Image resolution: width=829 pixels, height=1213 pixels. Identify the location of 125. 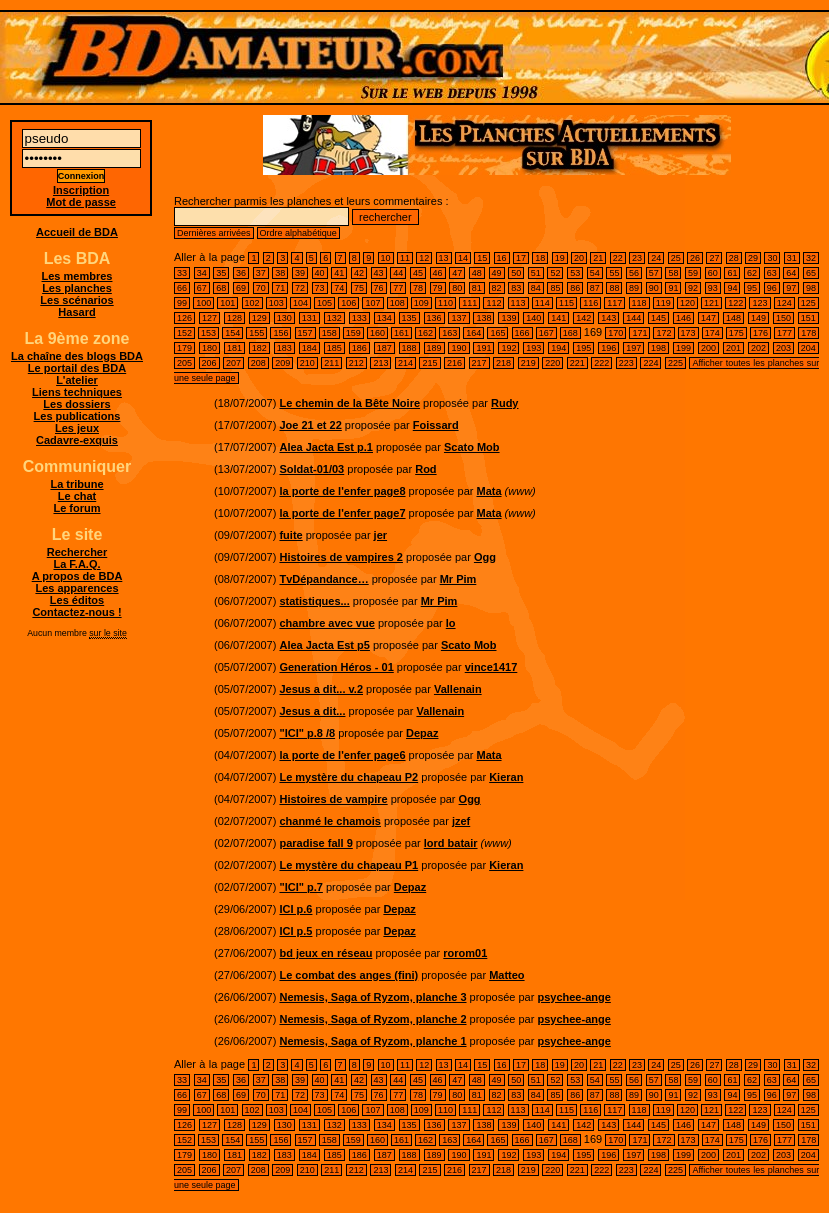
(808, 303).